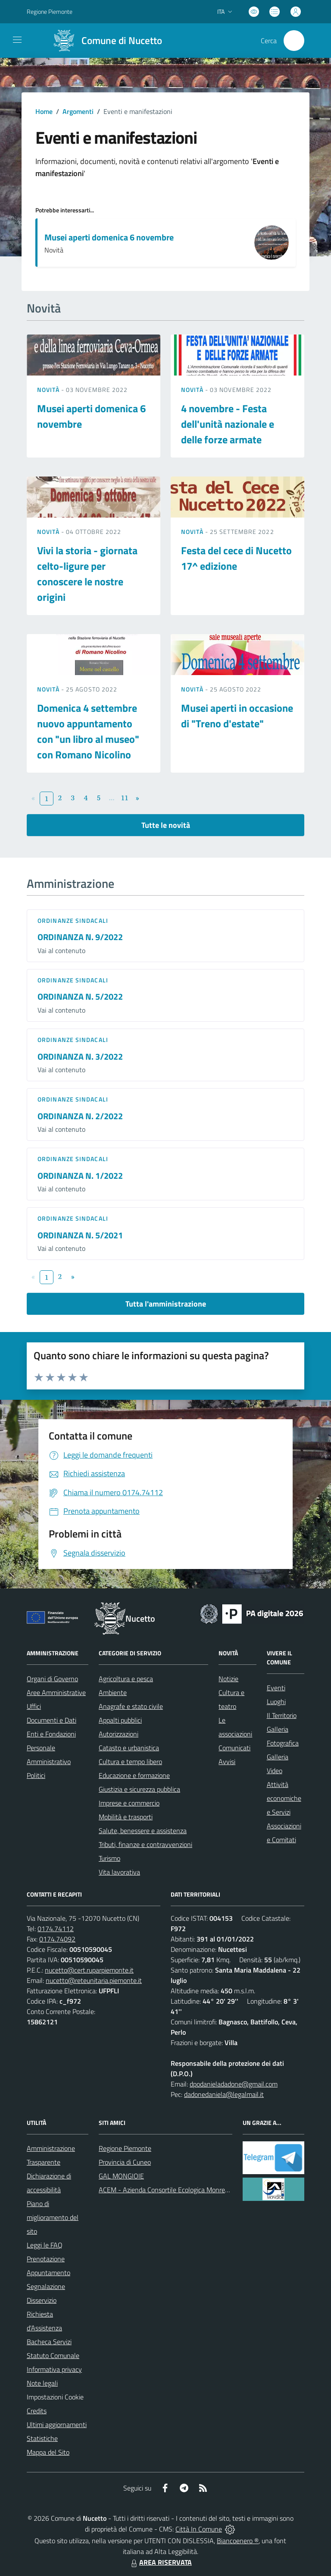 The height and width of the screenshot is (2576, 331). I want to click on Mappa del Sito, so click(48, 2452).